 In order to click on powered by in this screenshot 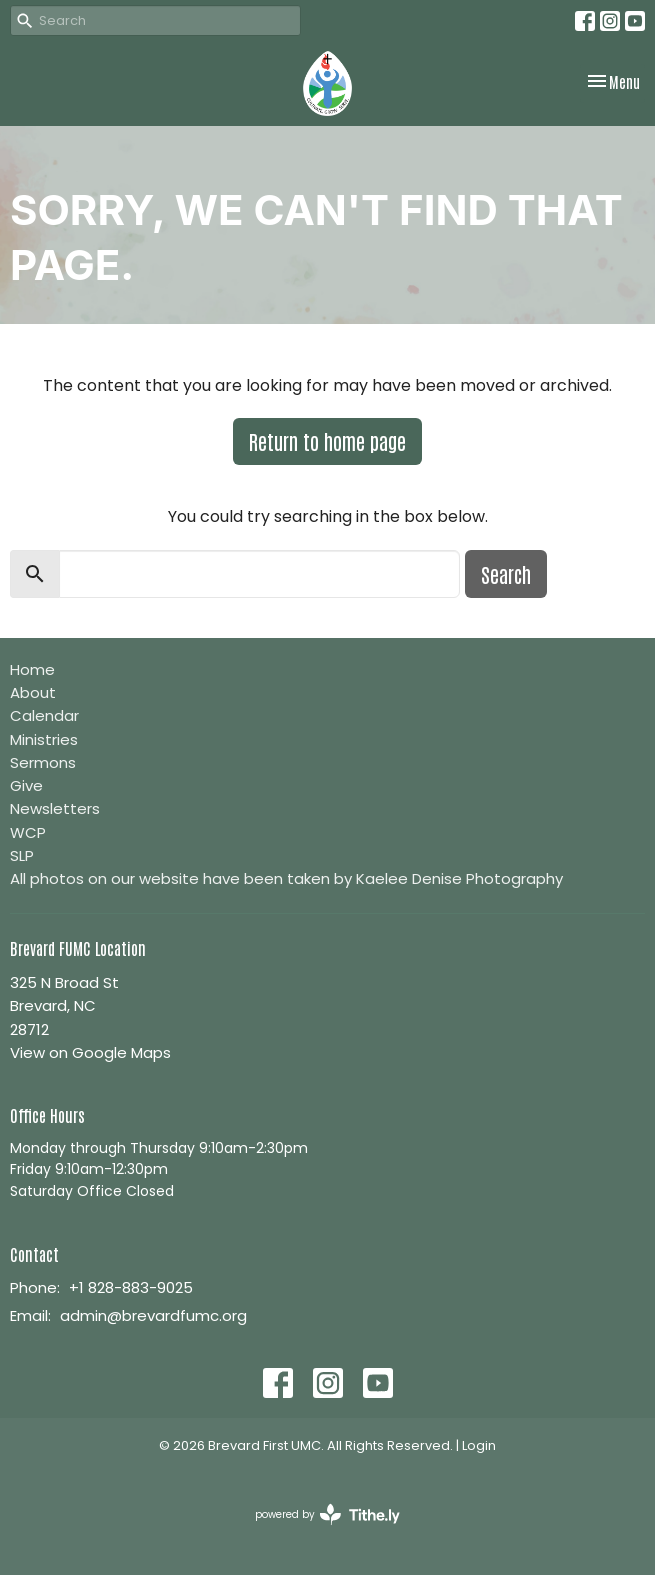, I will do `click(327, 1514)`.